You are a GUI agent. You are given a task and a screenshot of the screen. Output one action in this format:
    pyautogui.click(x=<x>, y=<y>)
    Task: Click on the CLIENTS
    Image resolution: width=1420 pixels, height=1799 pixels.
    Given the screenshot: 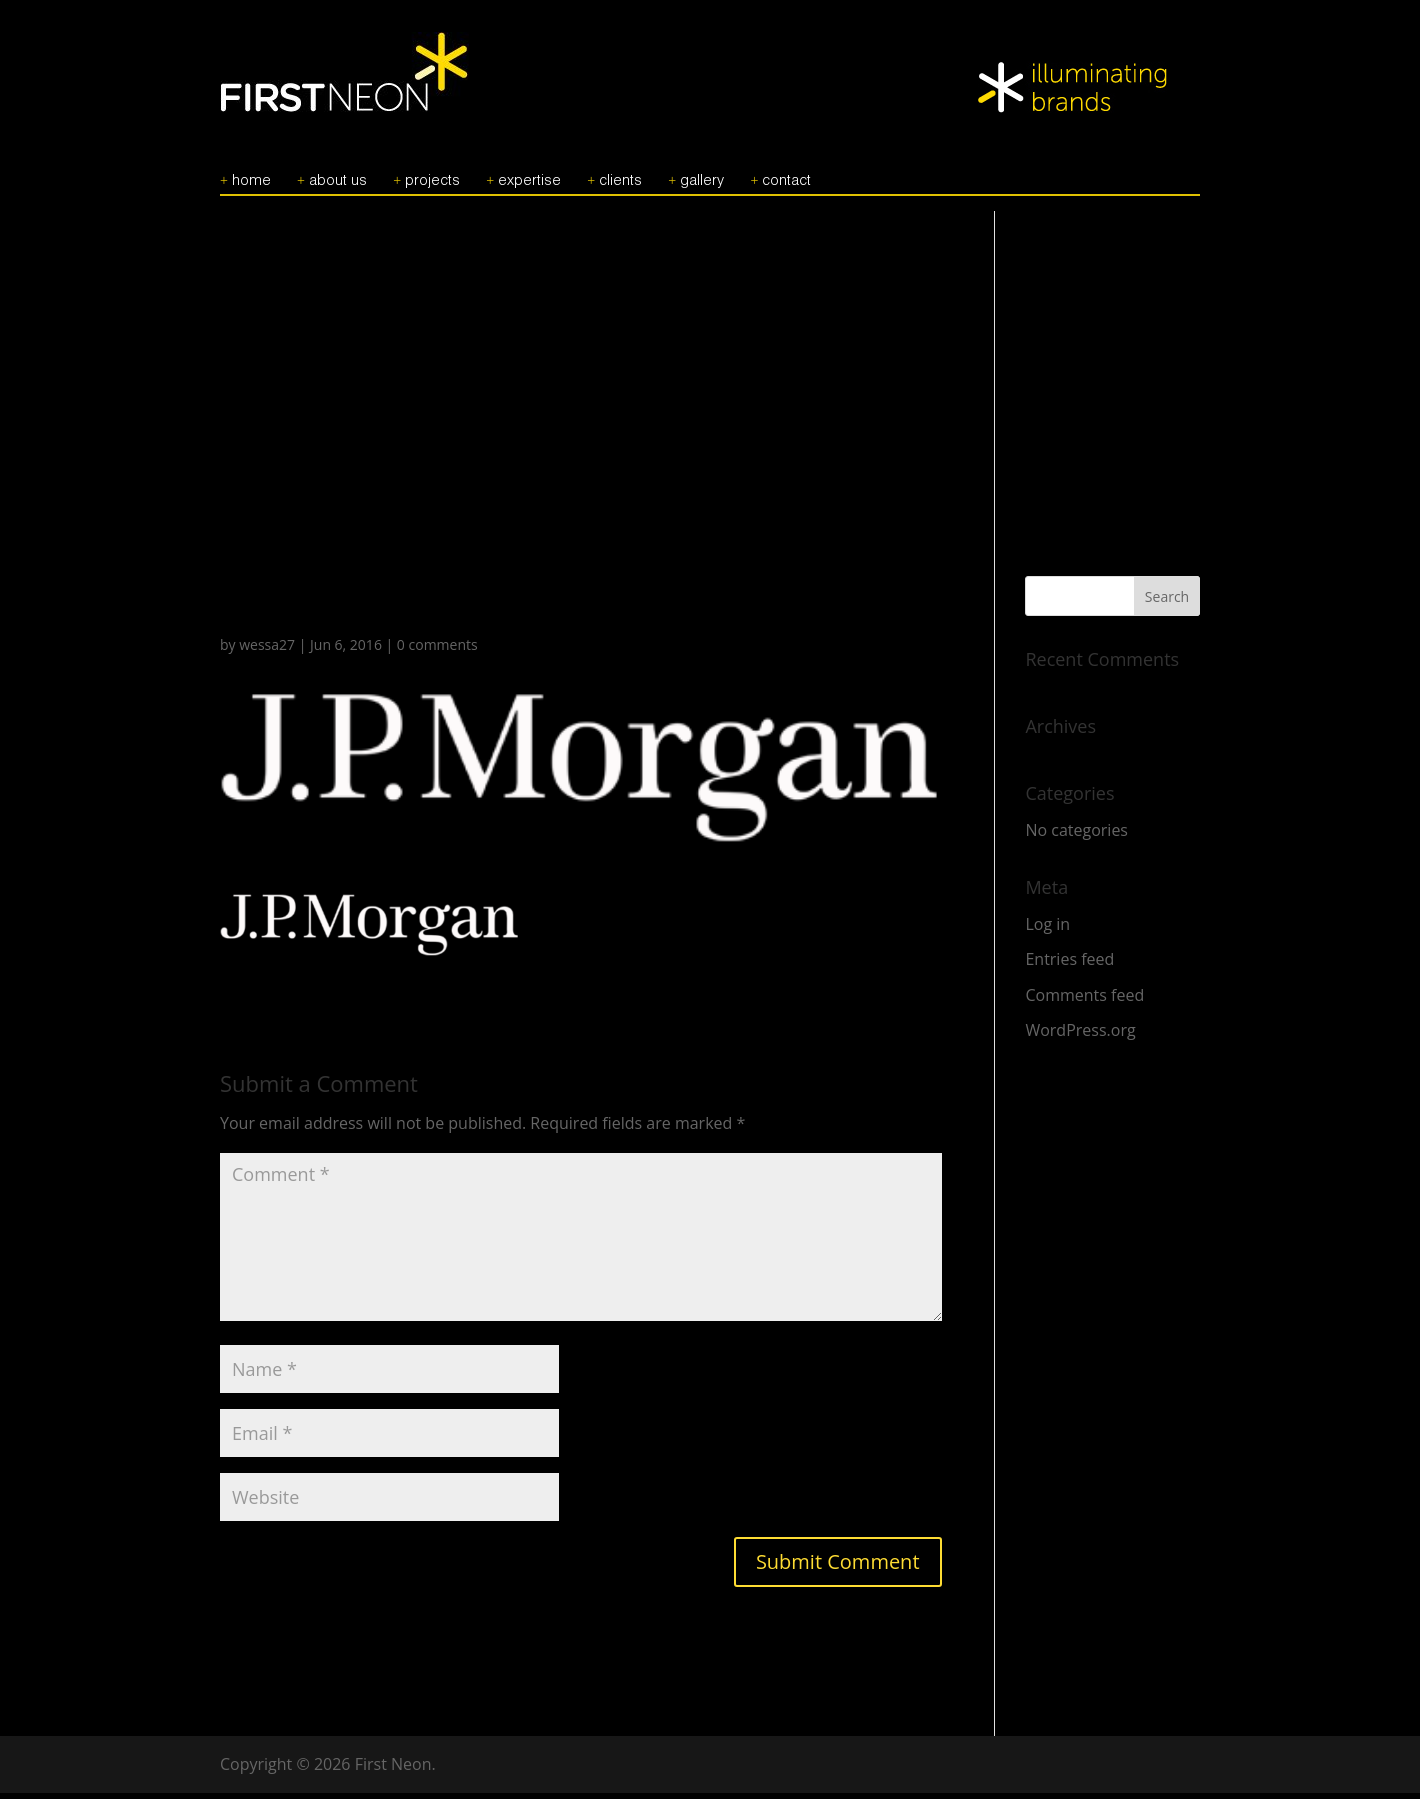 What is the action you would take?
    pyautogui.click(x=620, y=187)
    